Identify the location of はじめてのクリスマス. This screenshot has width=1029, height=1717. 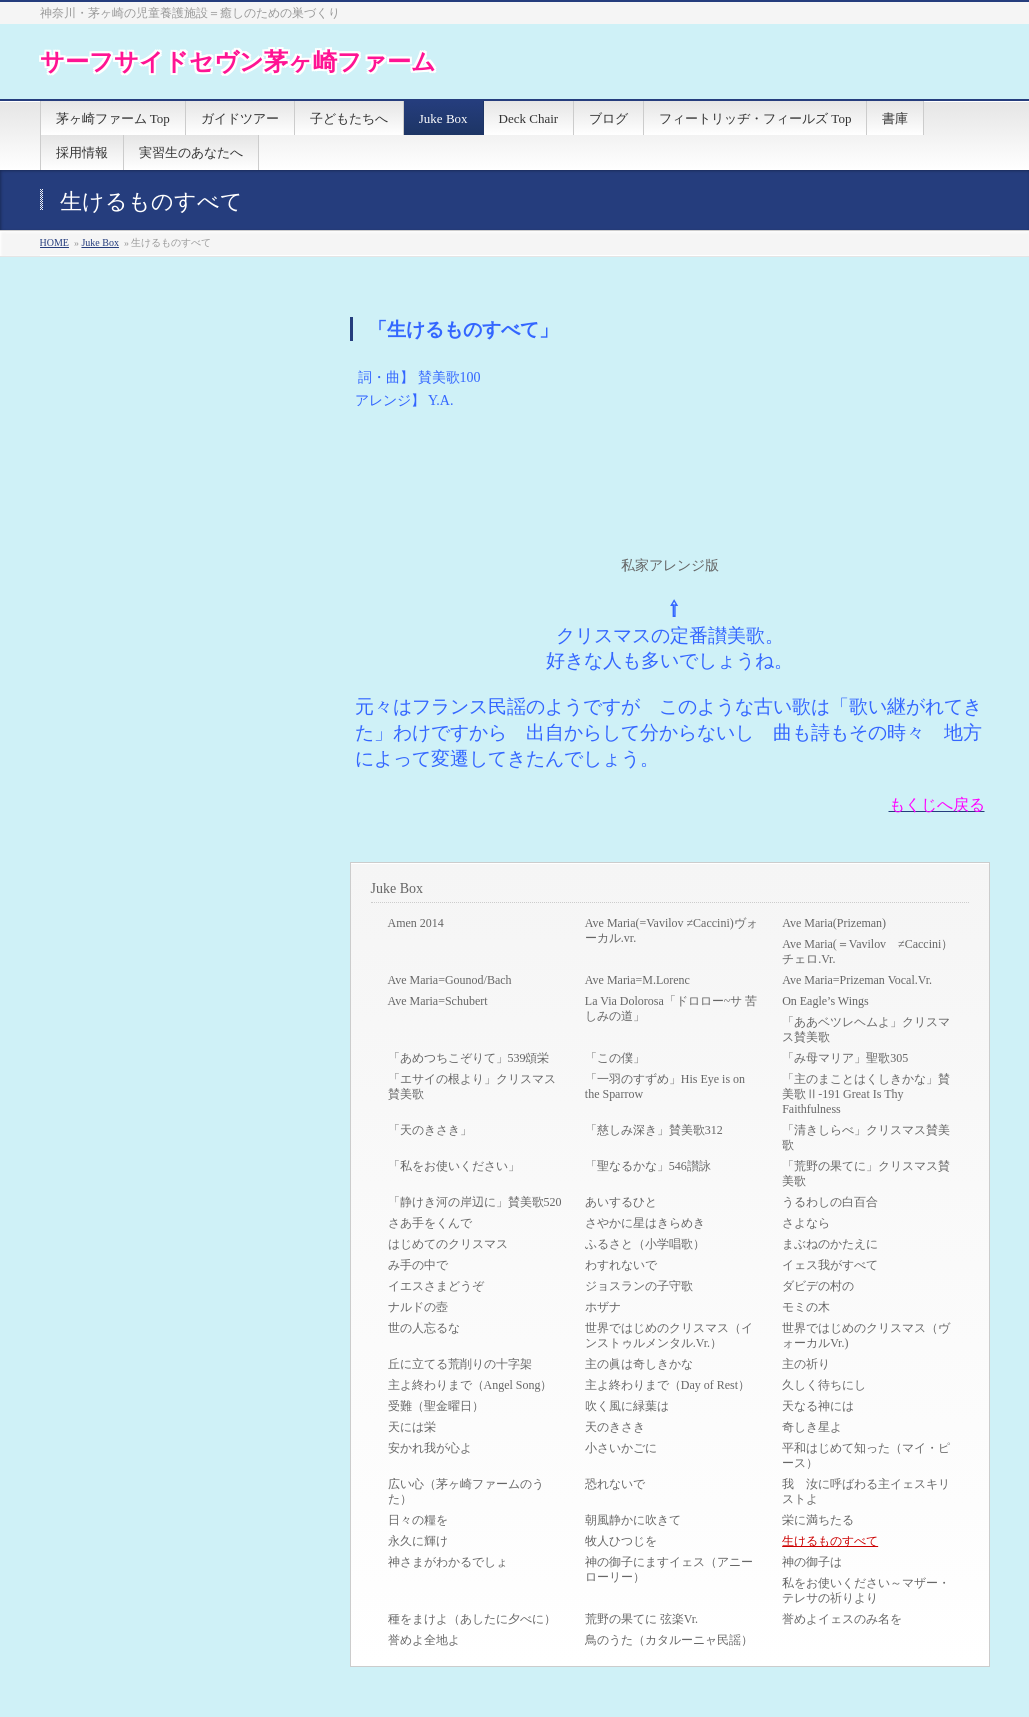
(448, 1244).